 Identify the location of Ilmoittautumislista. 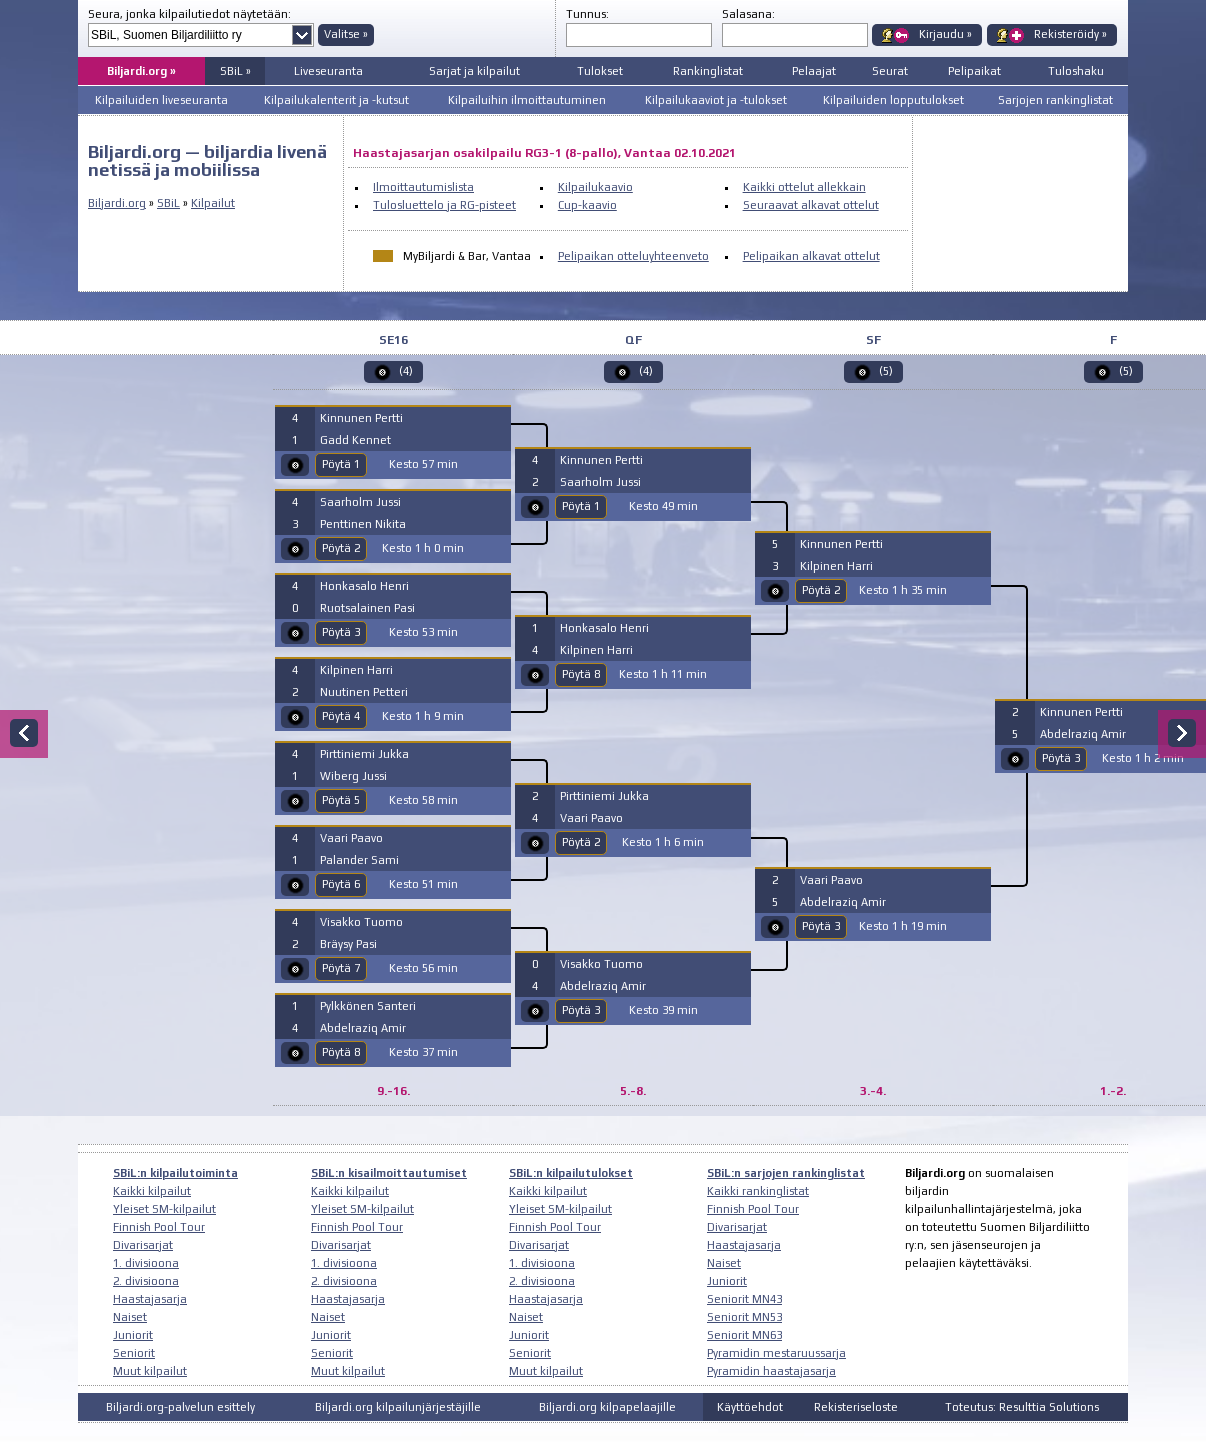
(423, 187).